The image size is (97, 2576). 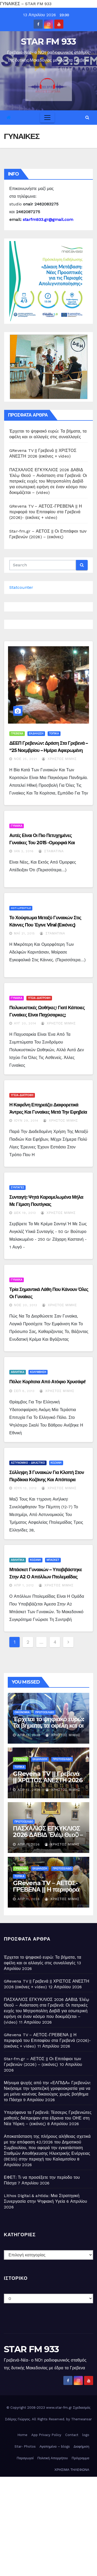 What do you see at coordinates (25, 2446) in the screenshot?
I see `Star- Photos` at bounding box center [25, 2446].